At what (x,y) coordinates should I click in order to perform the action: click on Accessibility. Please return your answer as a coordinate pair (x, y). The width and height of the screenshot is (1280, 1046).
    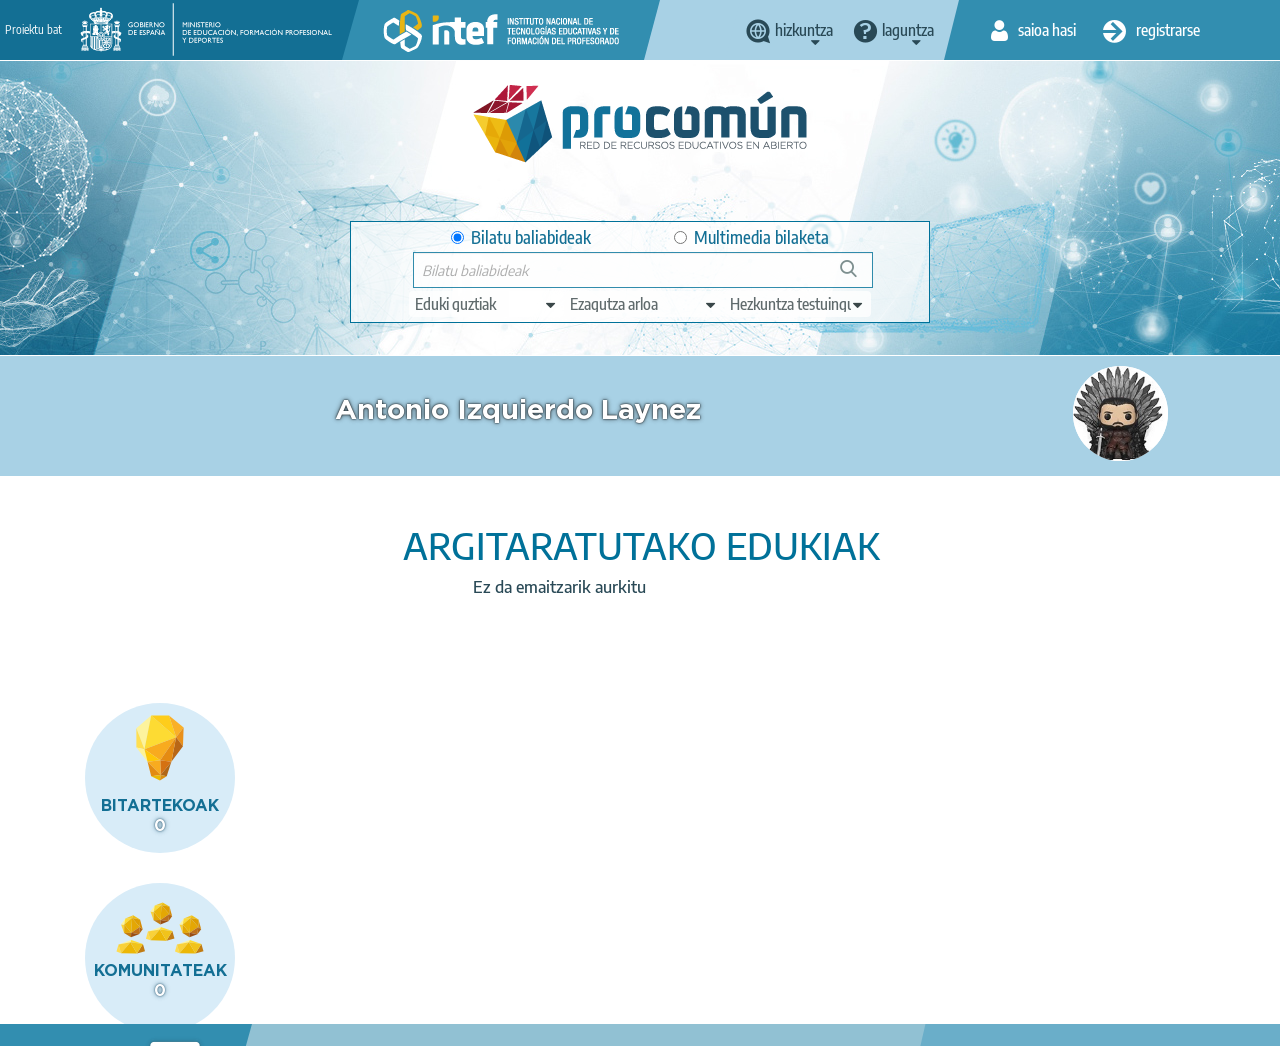
    Looking at the image, I should click on (620, 1022).